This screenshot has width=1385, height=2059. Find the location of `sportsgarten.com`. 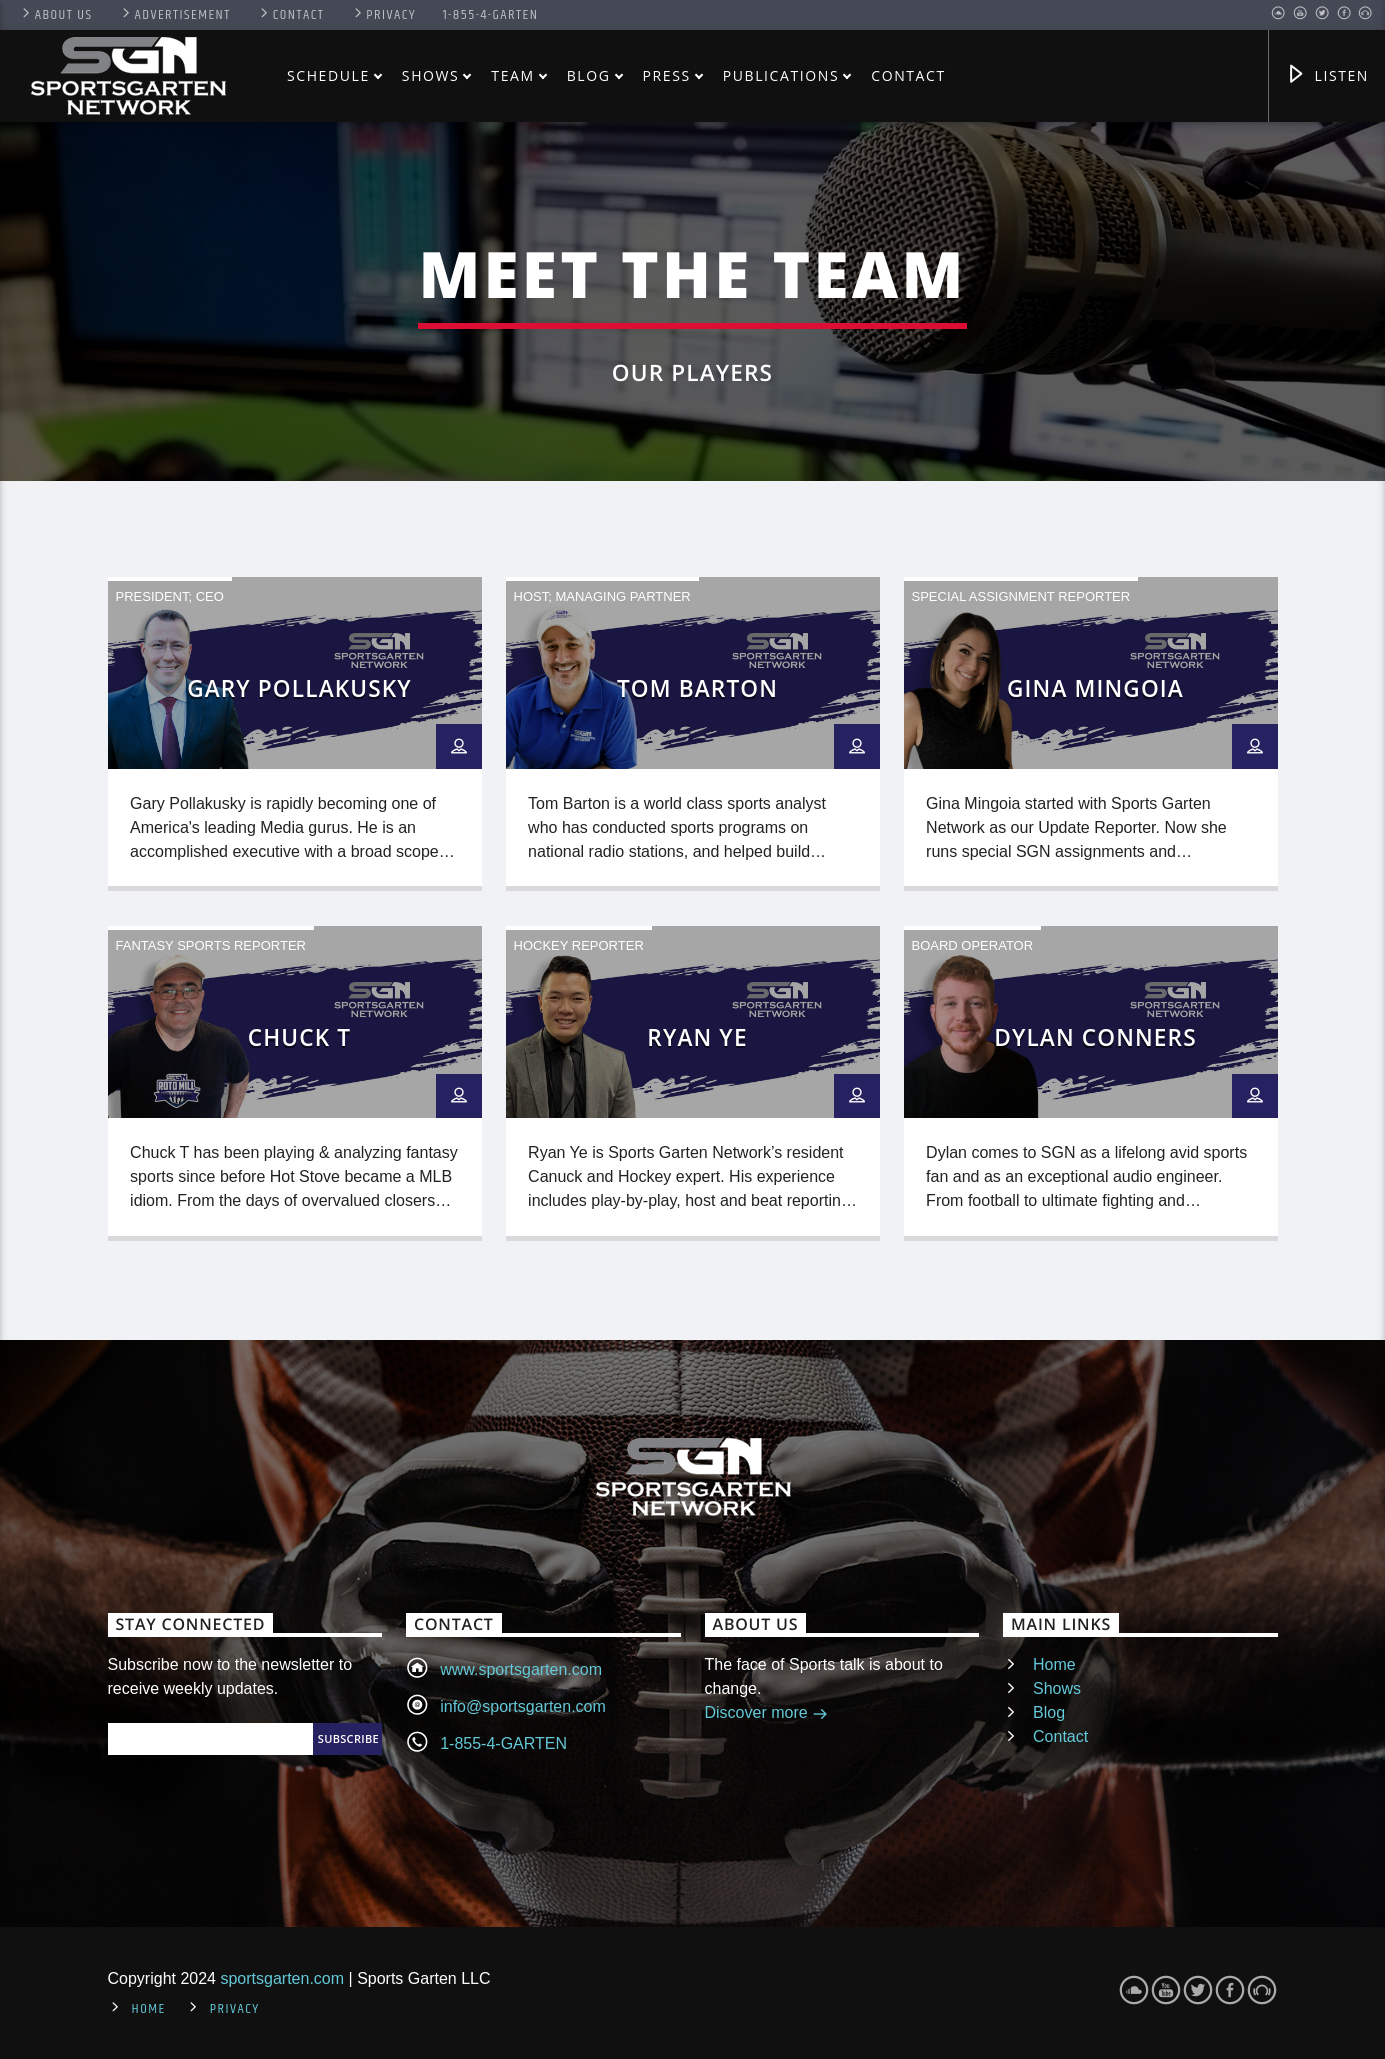

sportsgarten.com is located at coordinates (282, 1978).